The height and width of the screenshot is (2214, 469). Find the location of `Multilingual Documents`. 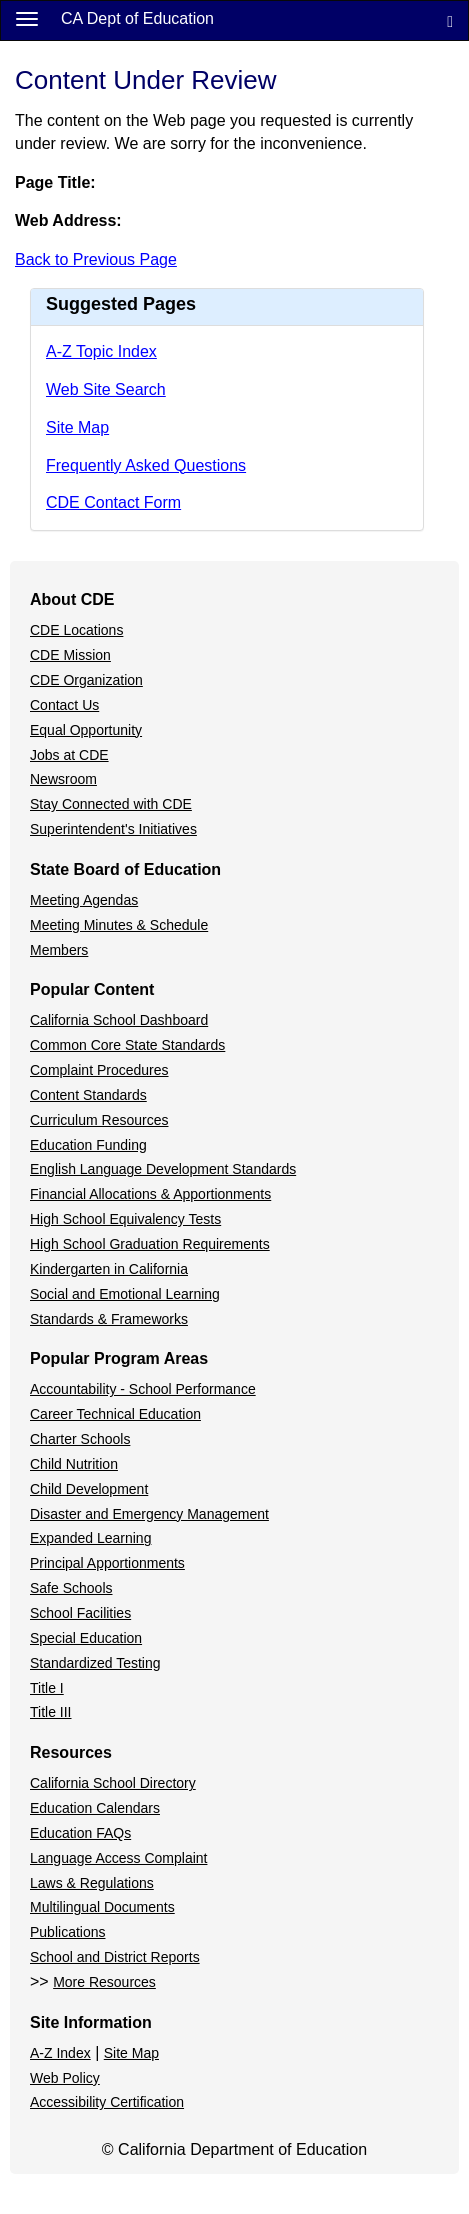

Multilingual Documents is located at coordinates (102, 1907).